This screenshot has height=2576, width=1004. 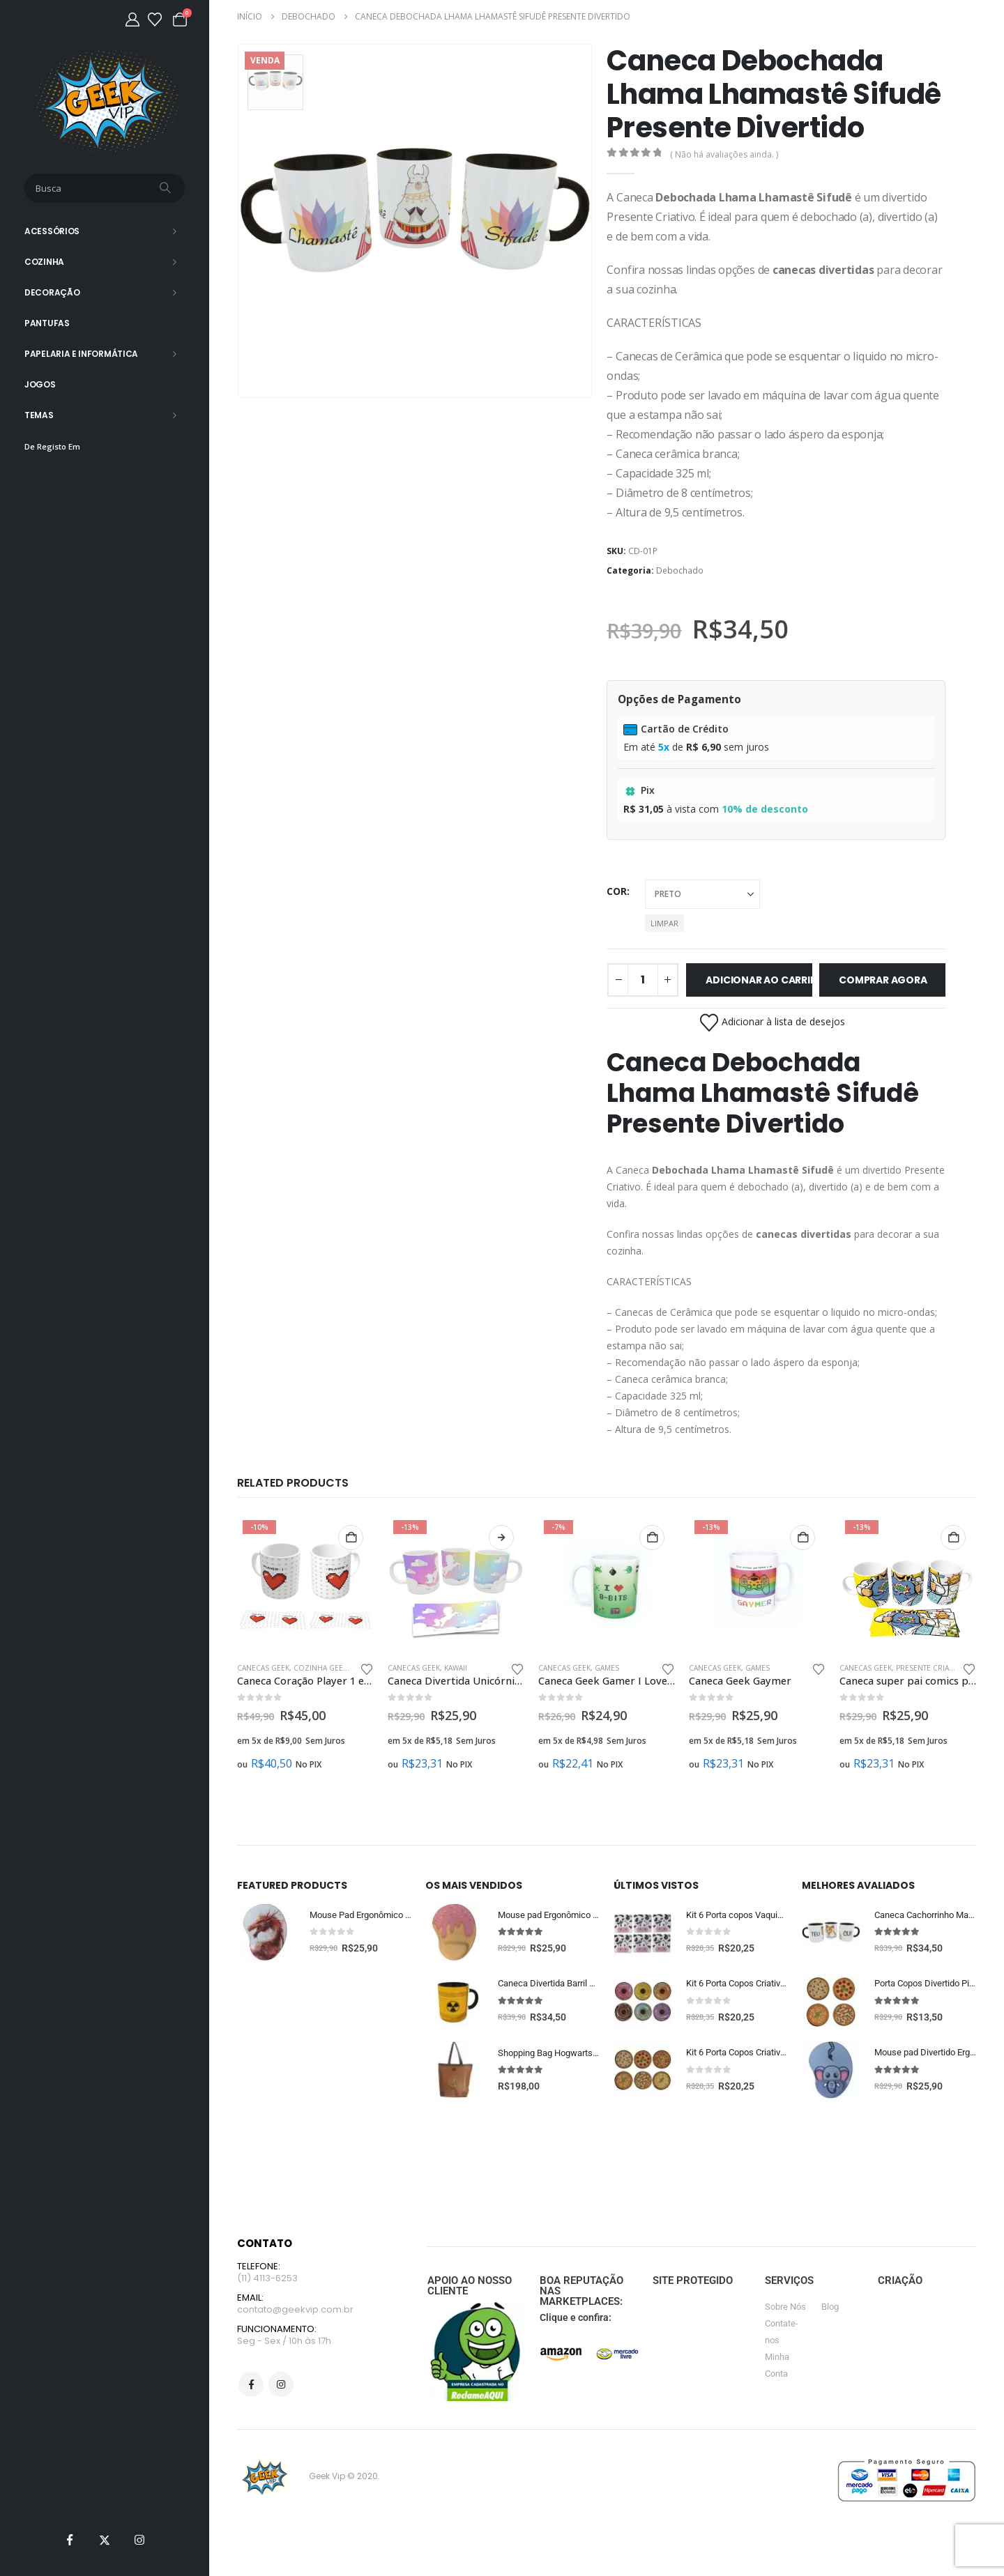 I want to click on Adicionar ao carrinho, so click(x=759, y=980).